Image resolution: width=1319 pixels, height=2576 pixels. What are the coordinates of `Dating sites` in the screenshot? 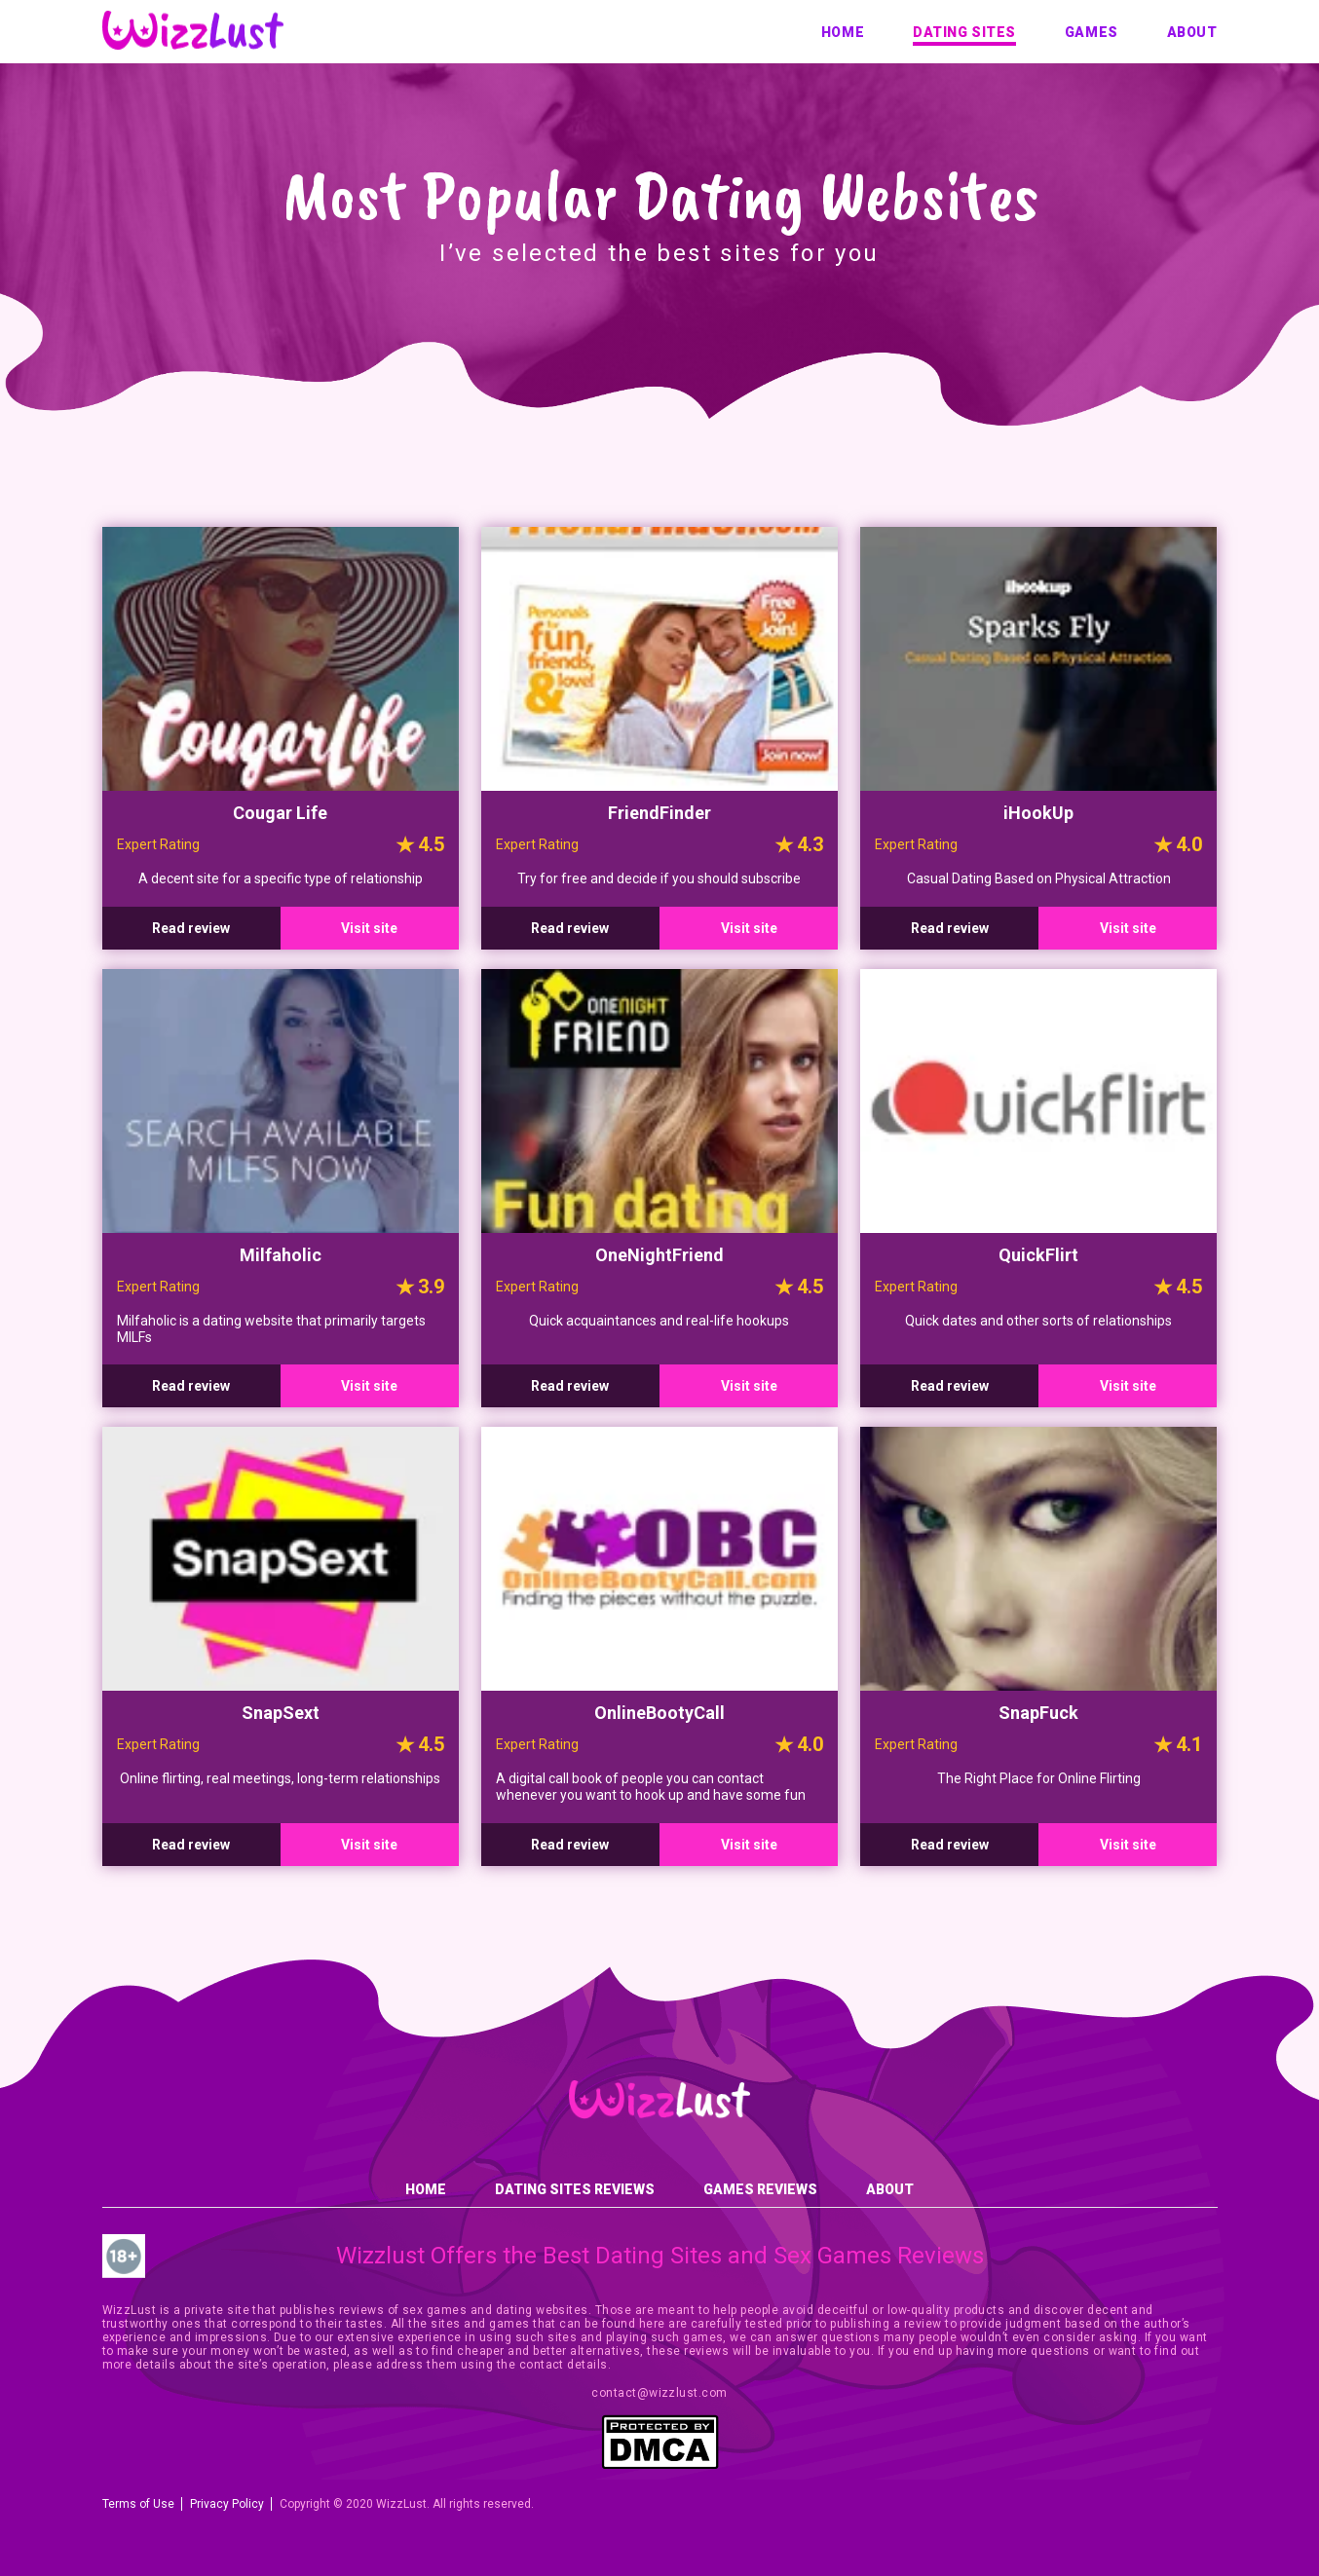 It's located at (964, 32).